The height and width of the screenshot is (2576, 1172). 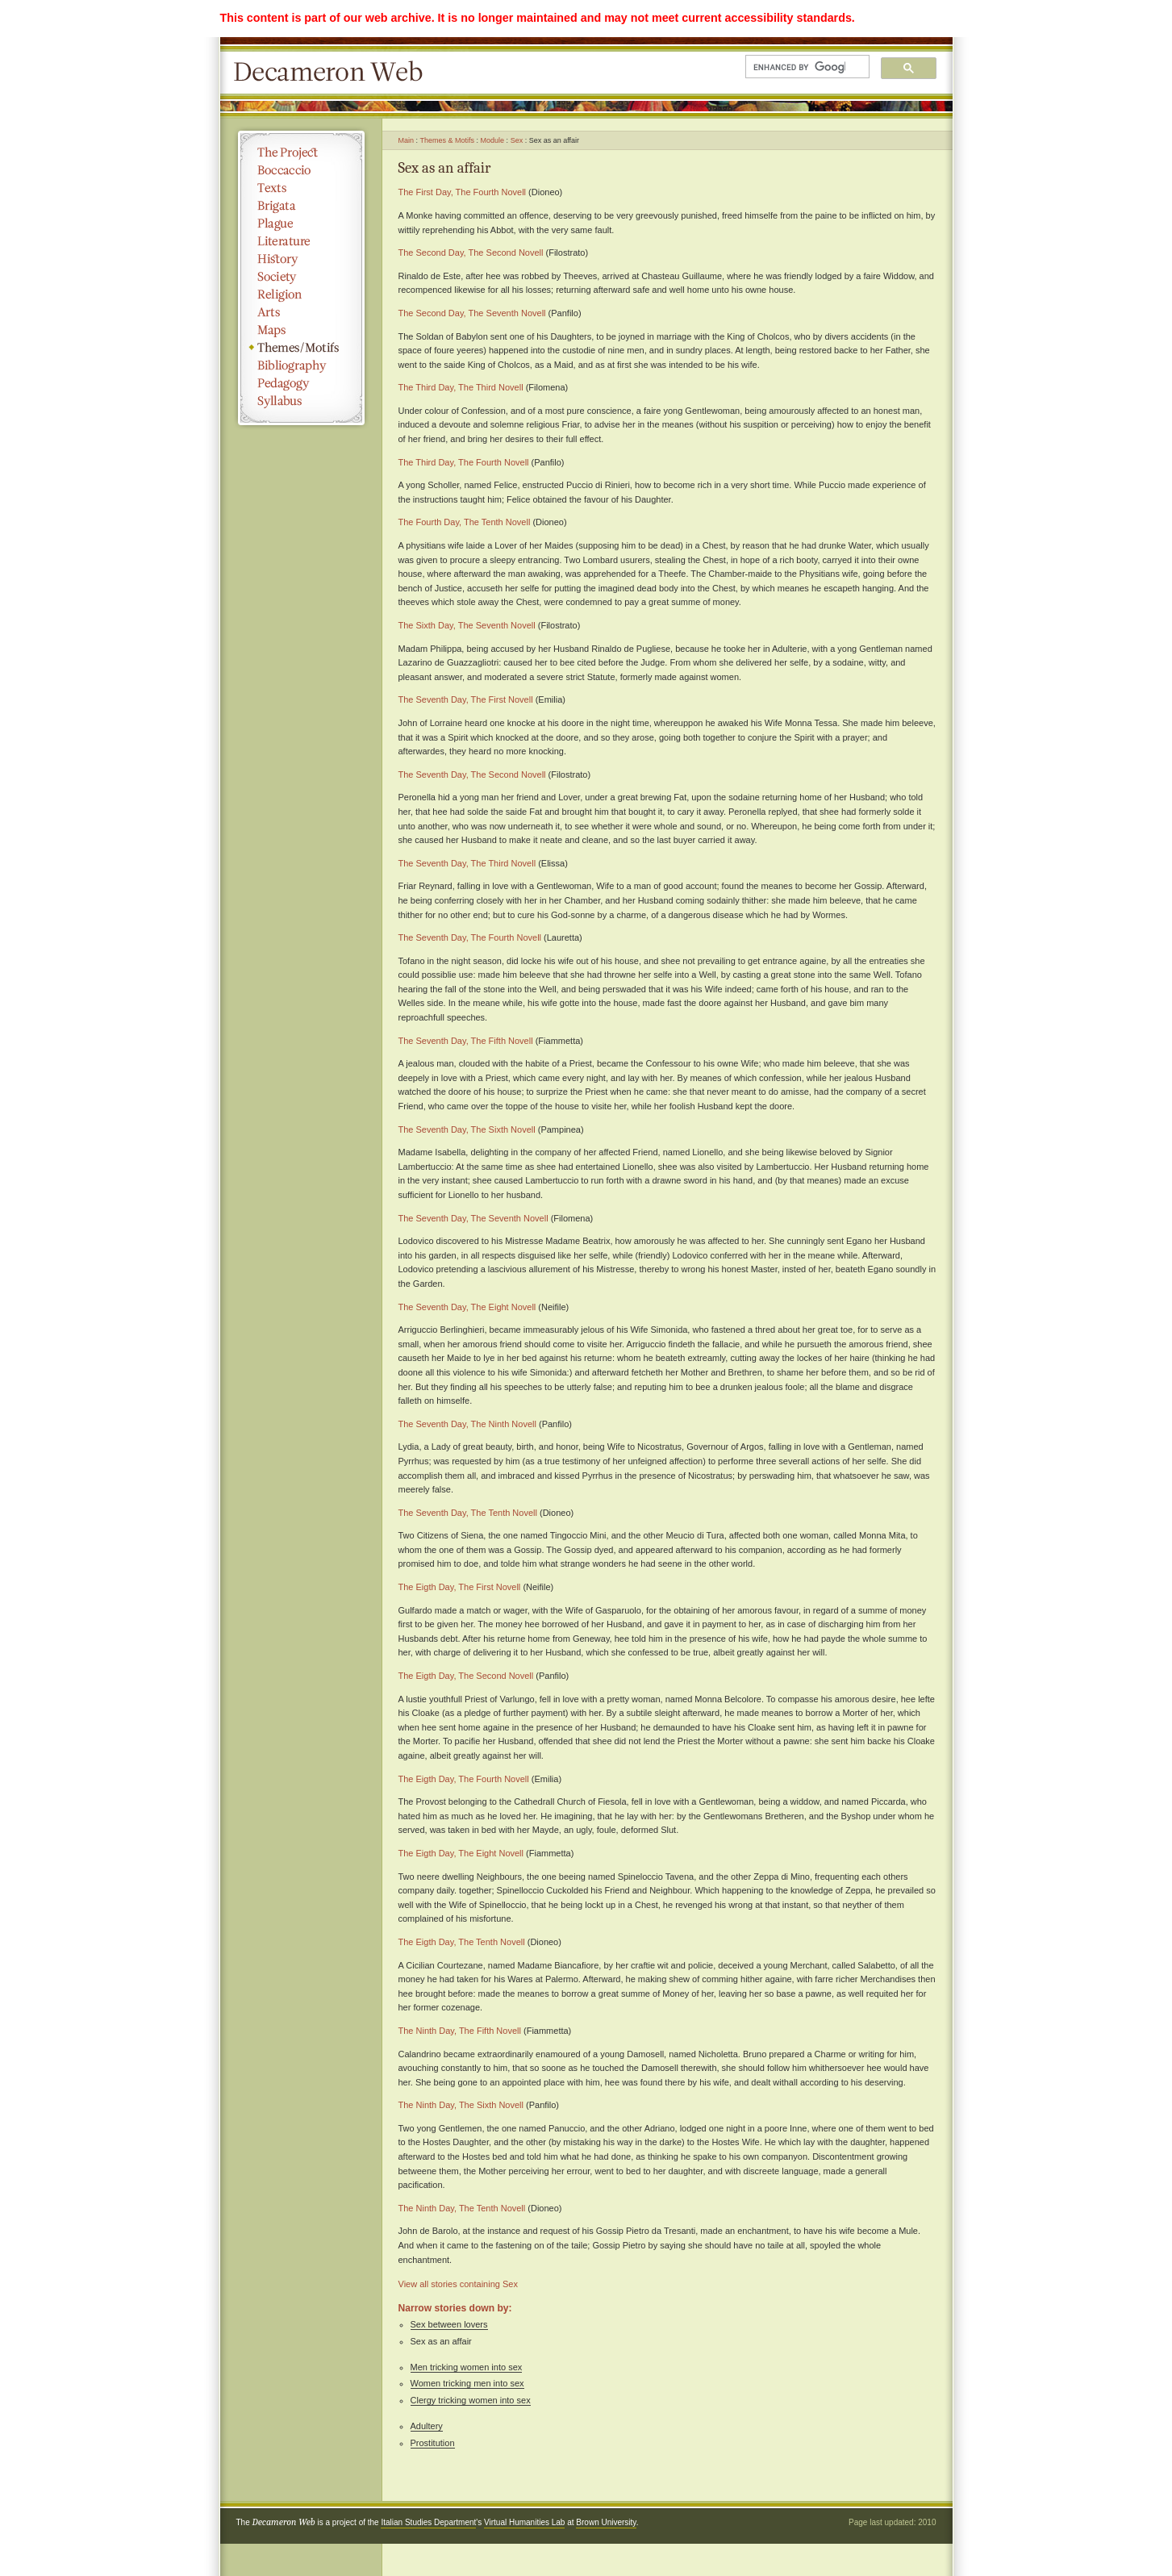 I want to click on Main, so click(x=406, y=140).